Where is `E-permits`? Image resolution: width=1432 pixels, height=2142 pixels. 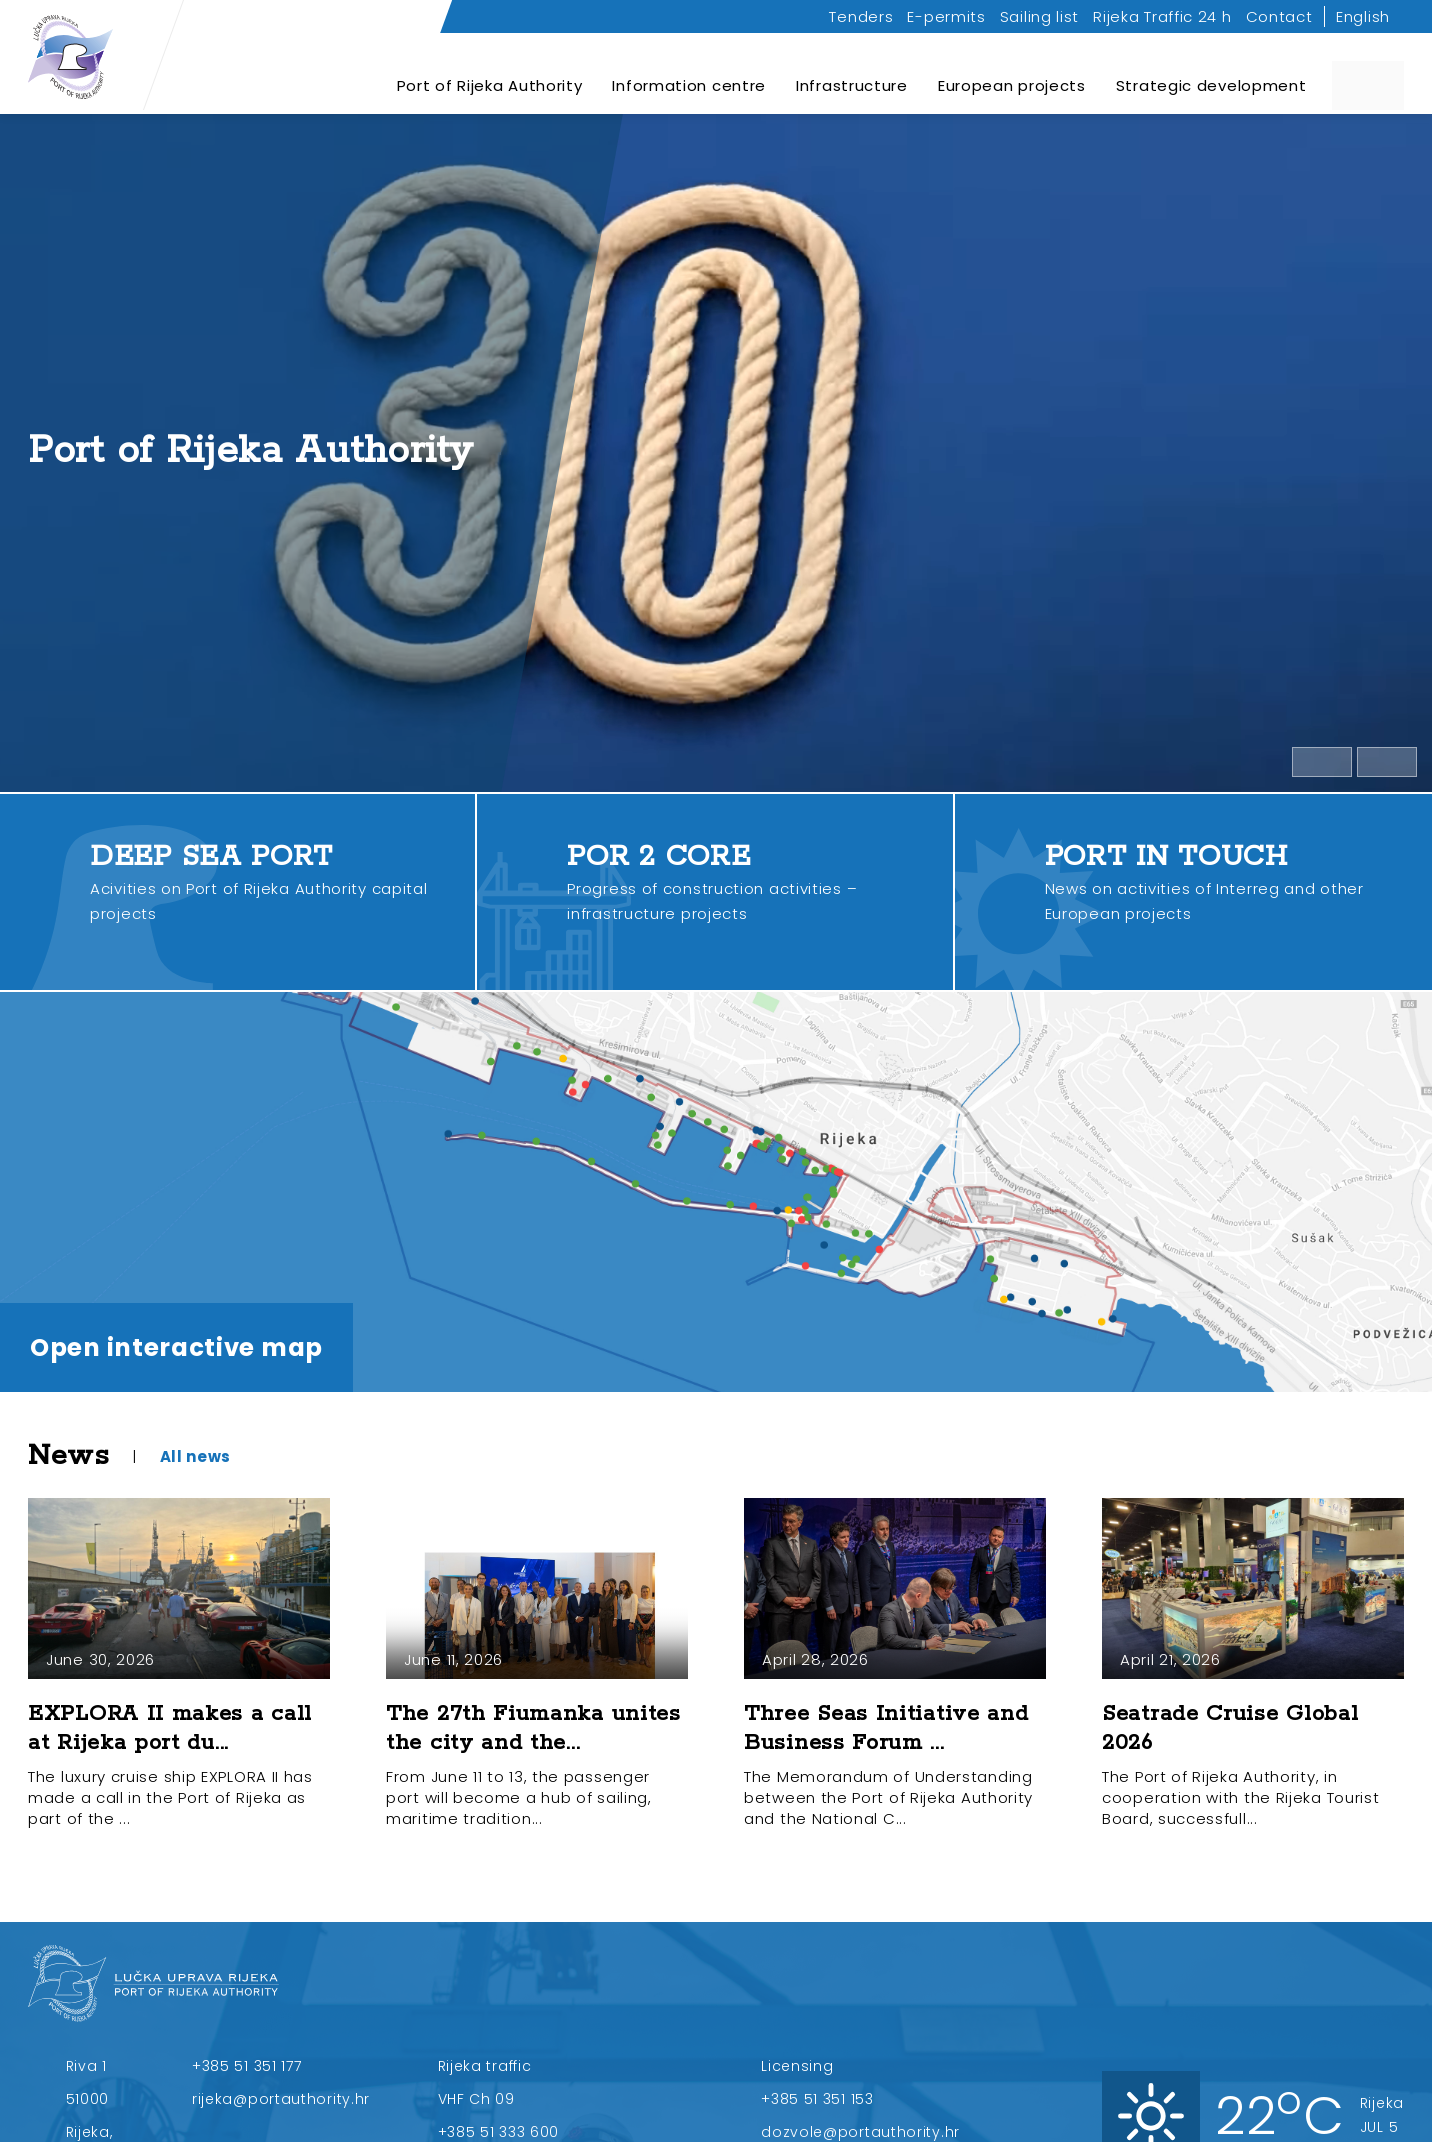
E-permits is located at coordinates (946, 16).